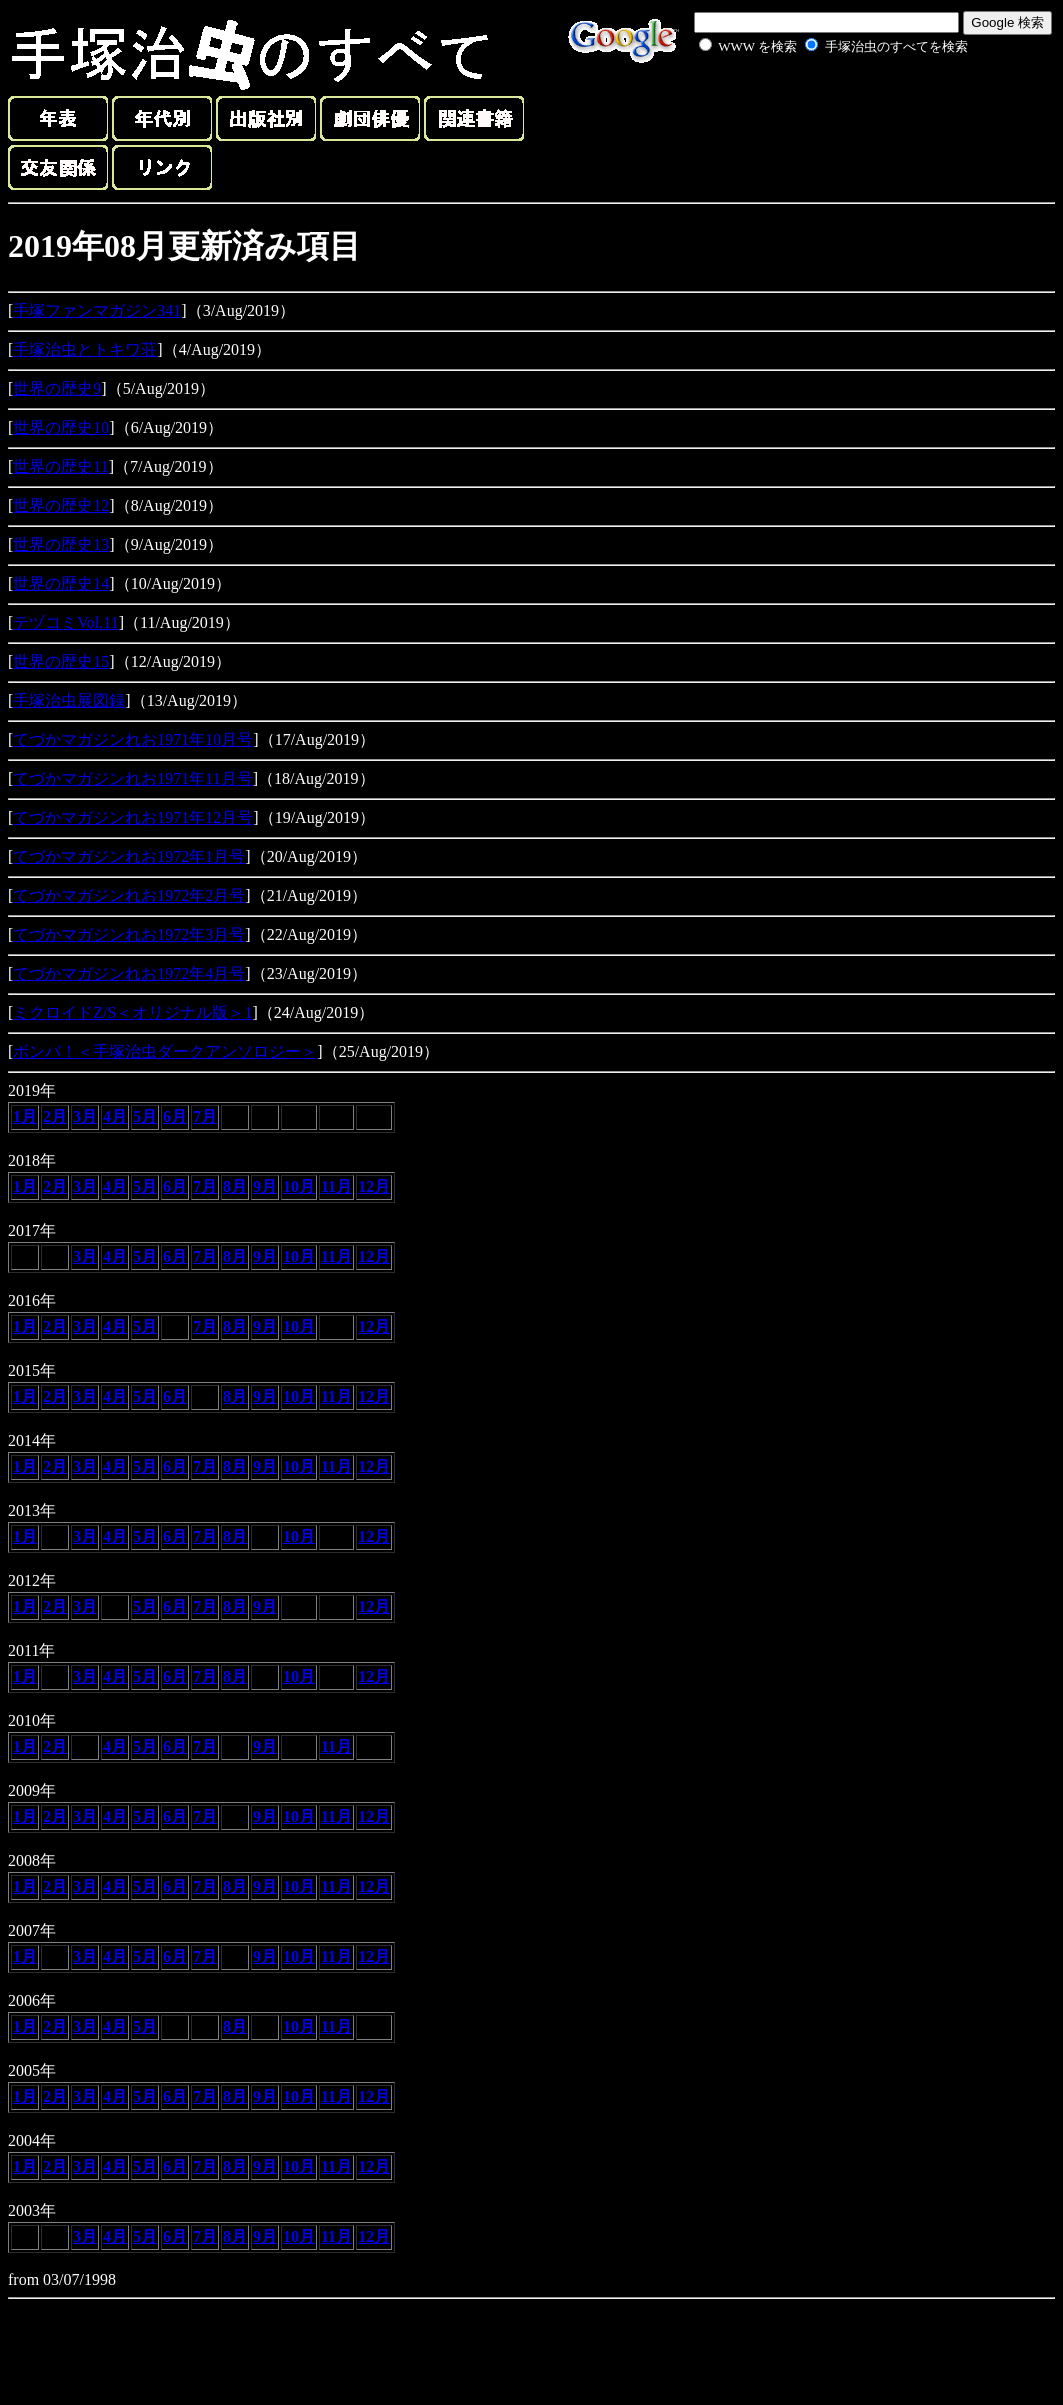 The image size is (1063, 2405). Describe the element at coordinates (61, 661) in the screenshot. I see `世界の歴史15` at that location.